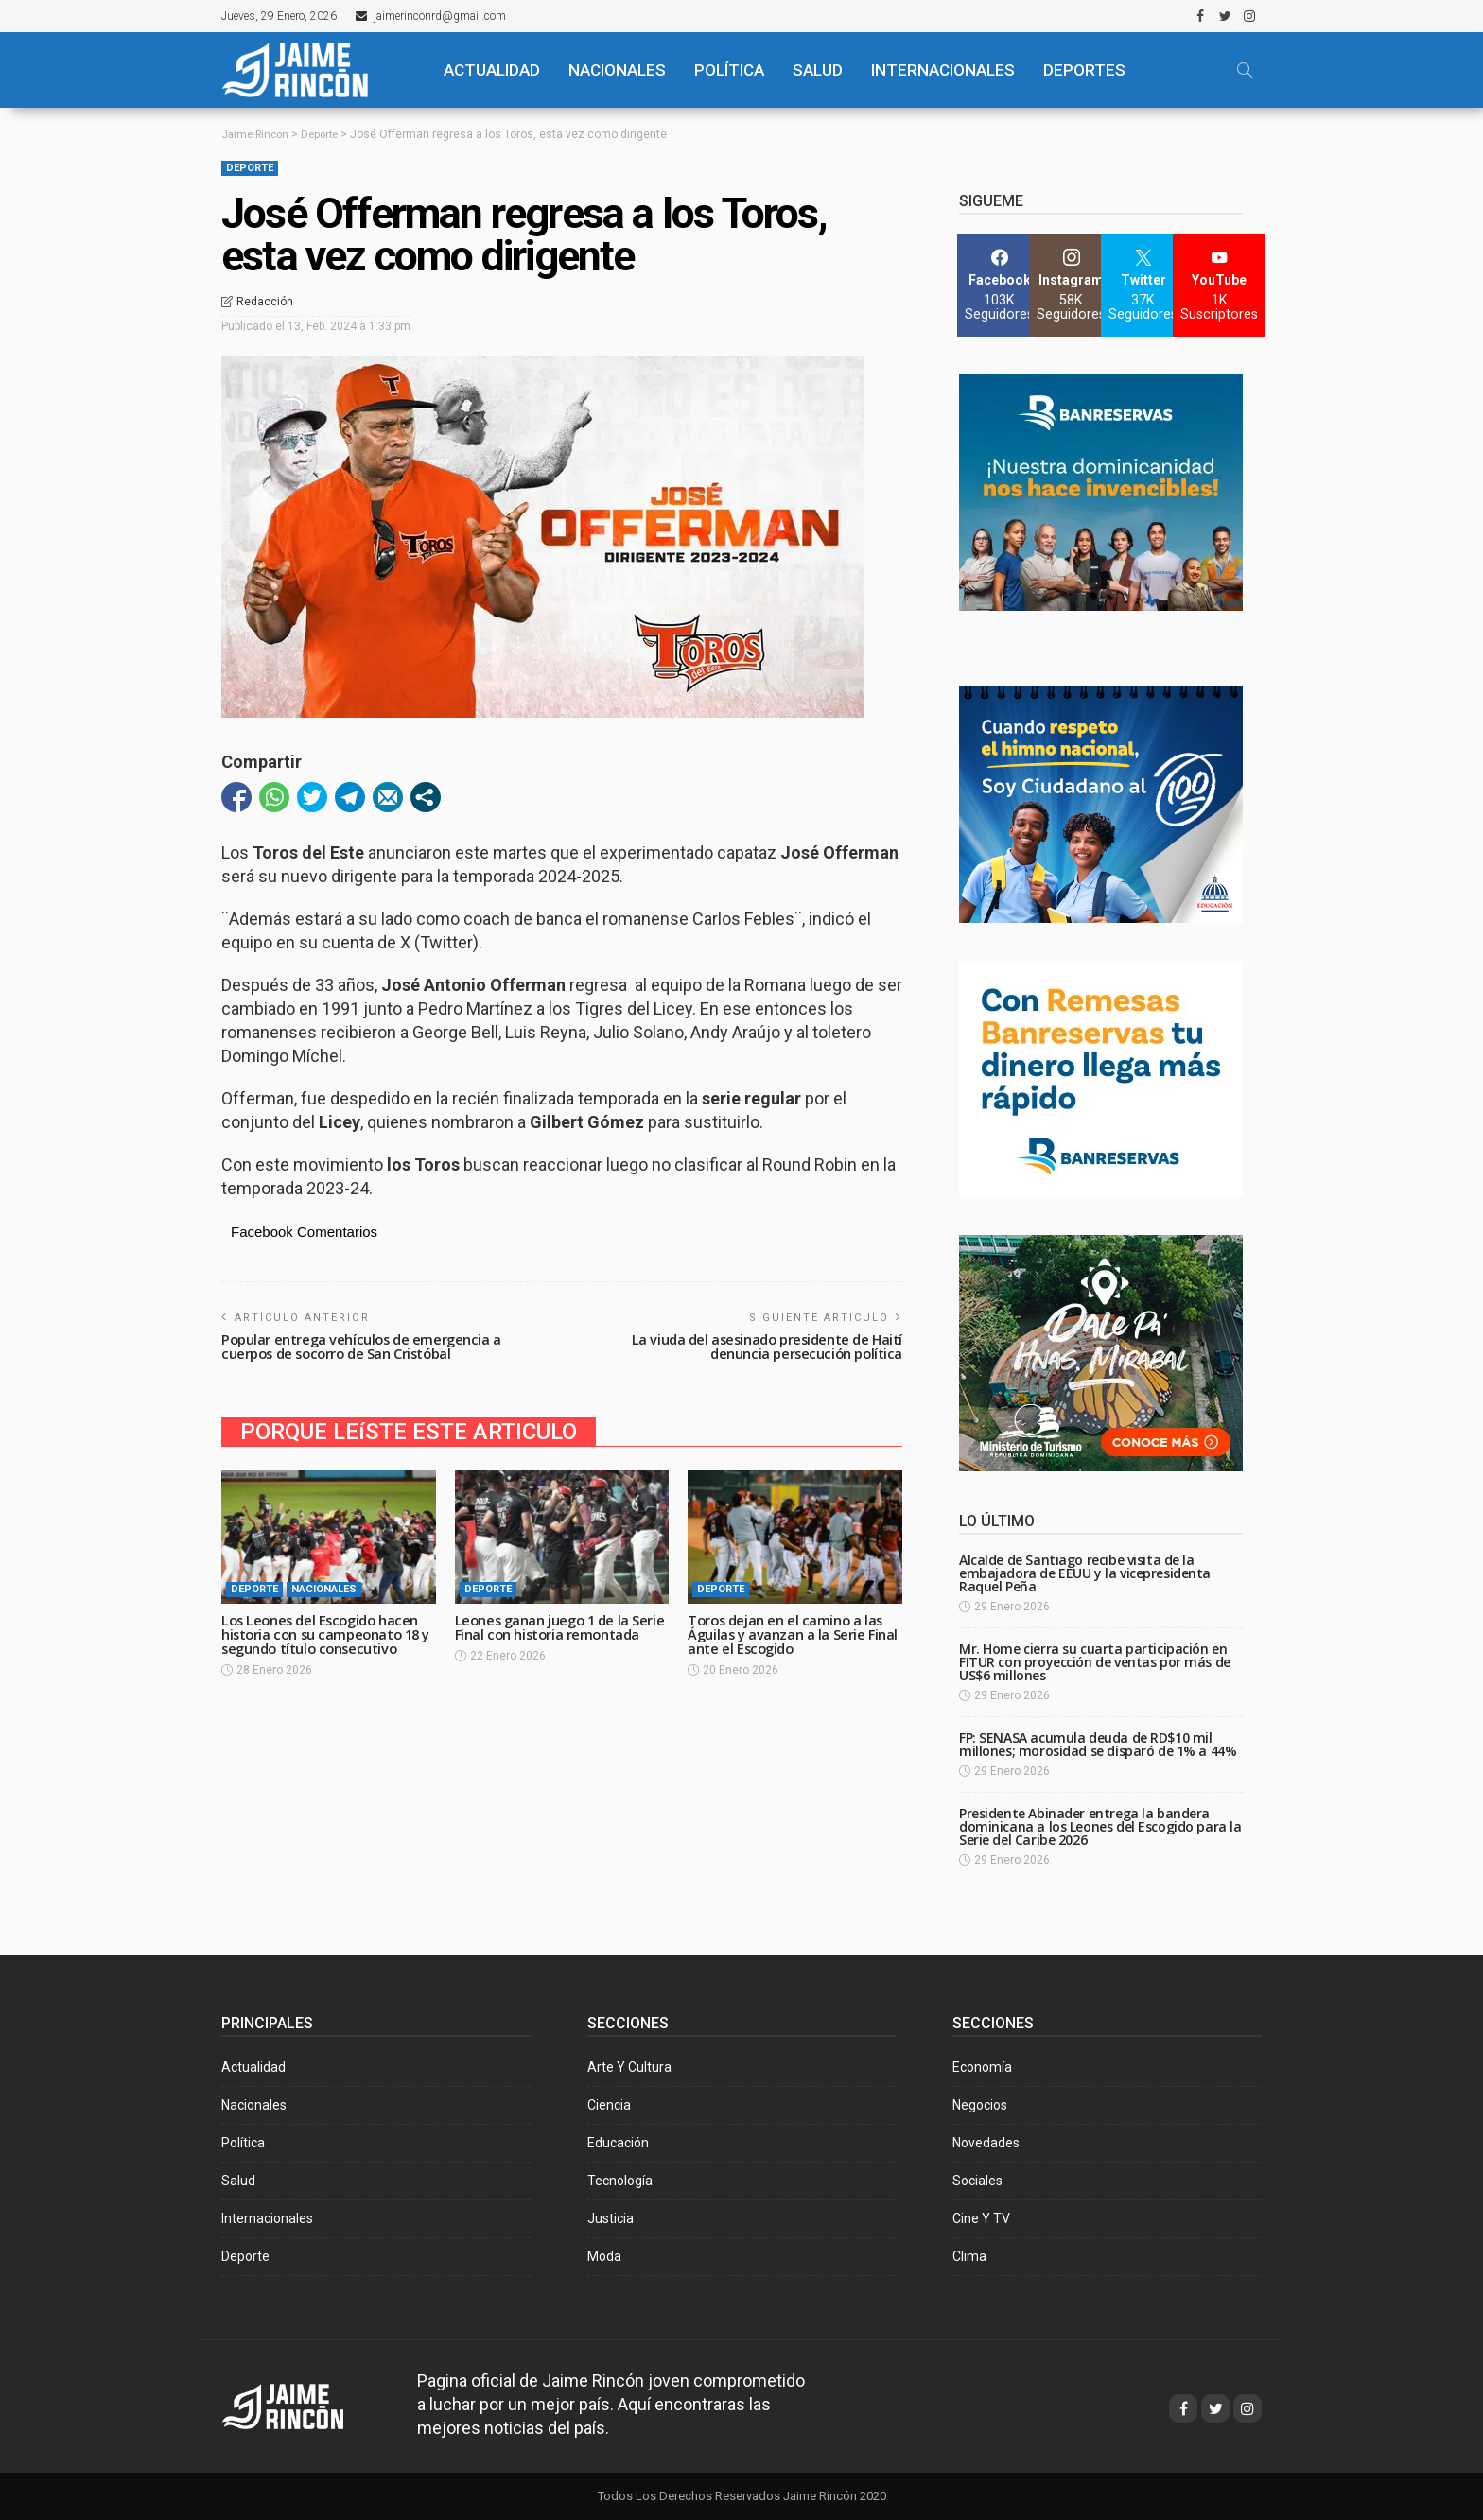 The width and height of the screenshot is (1483, 2520). Describe the element at coordinates (986, 2142) in the screenshot. I see `Novedades` at that location.